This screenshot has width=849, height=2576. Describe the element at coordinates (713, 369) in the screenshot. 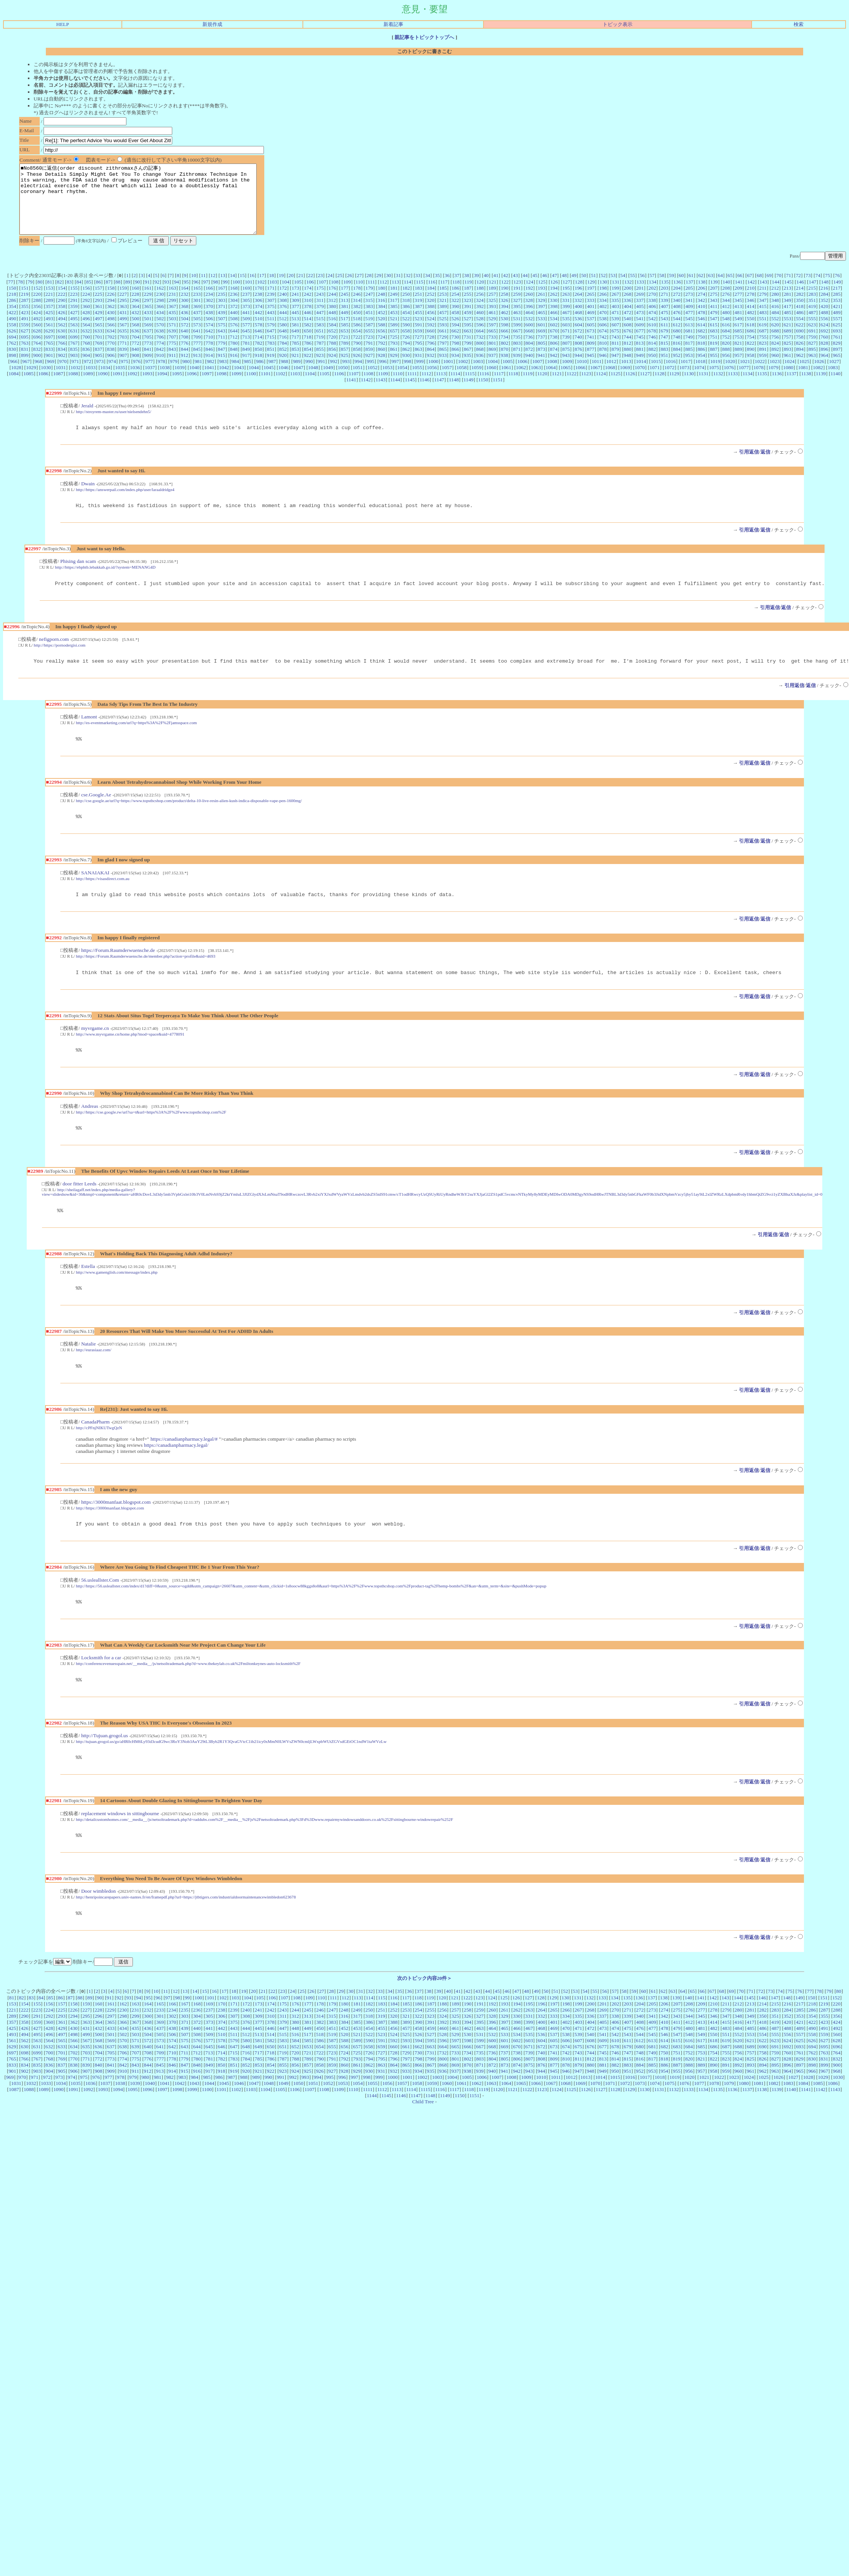

I see `955` at that location.